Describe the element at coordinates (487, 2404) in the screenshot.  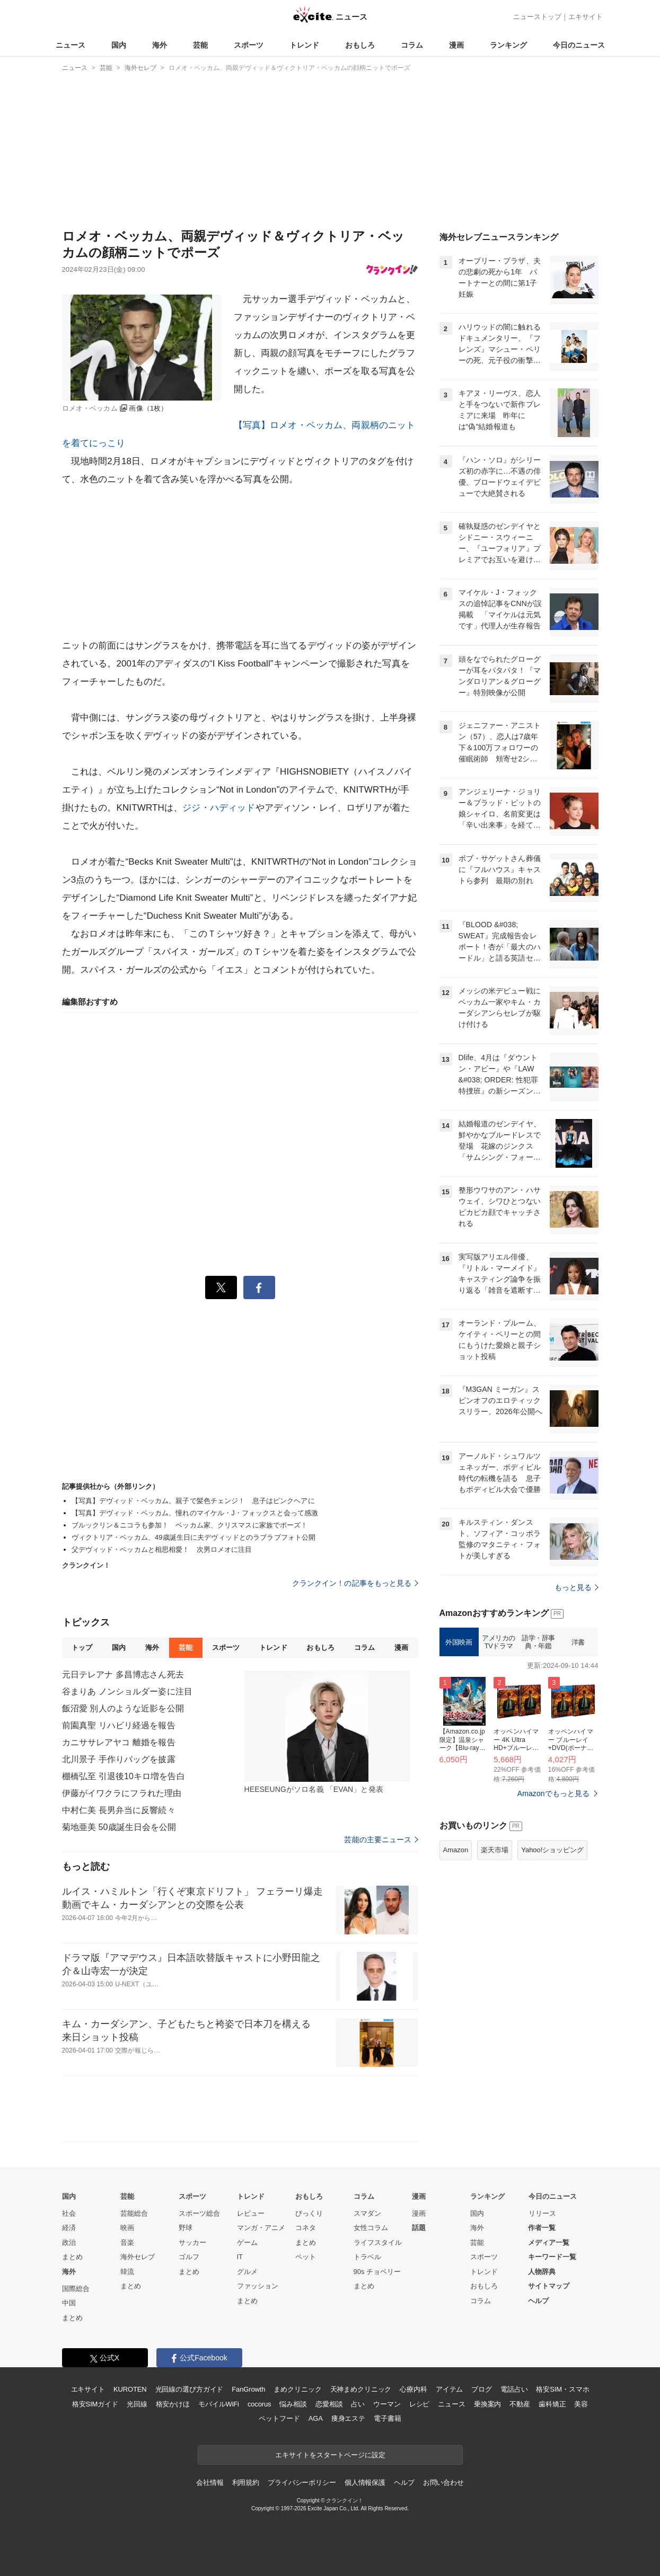
I see `乗換案内` at that location.